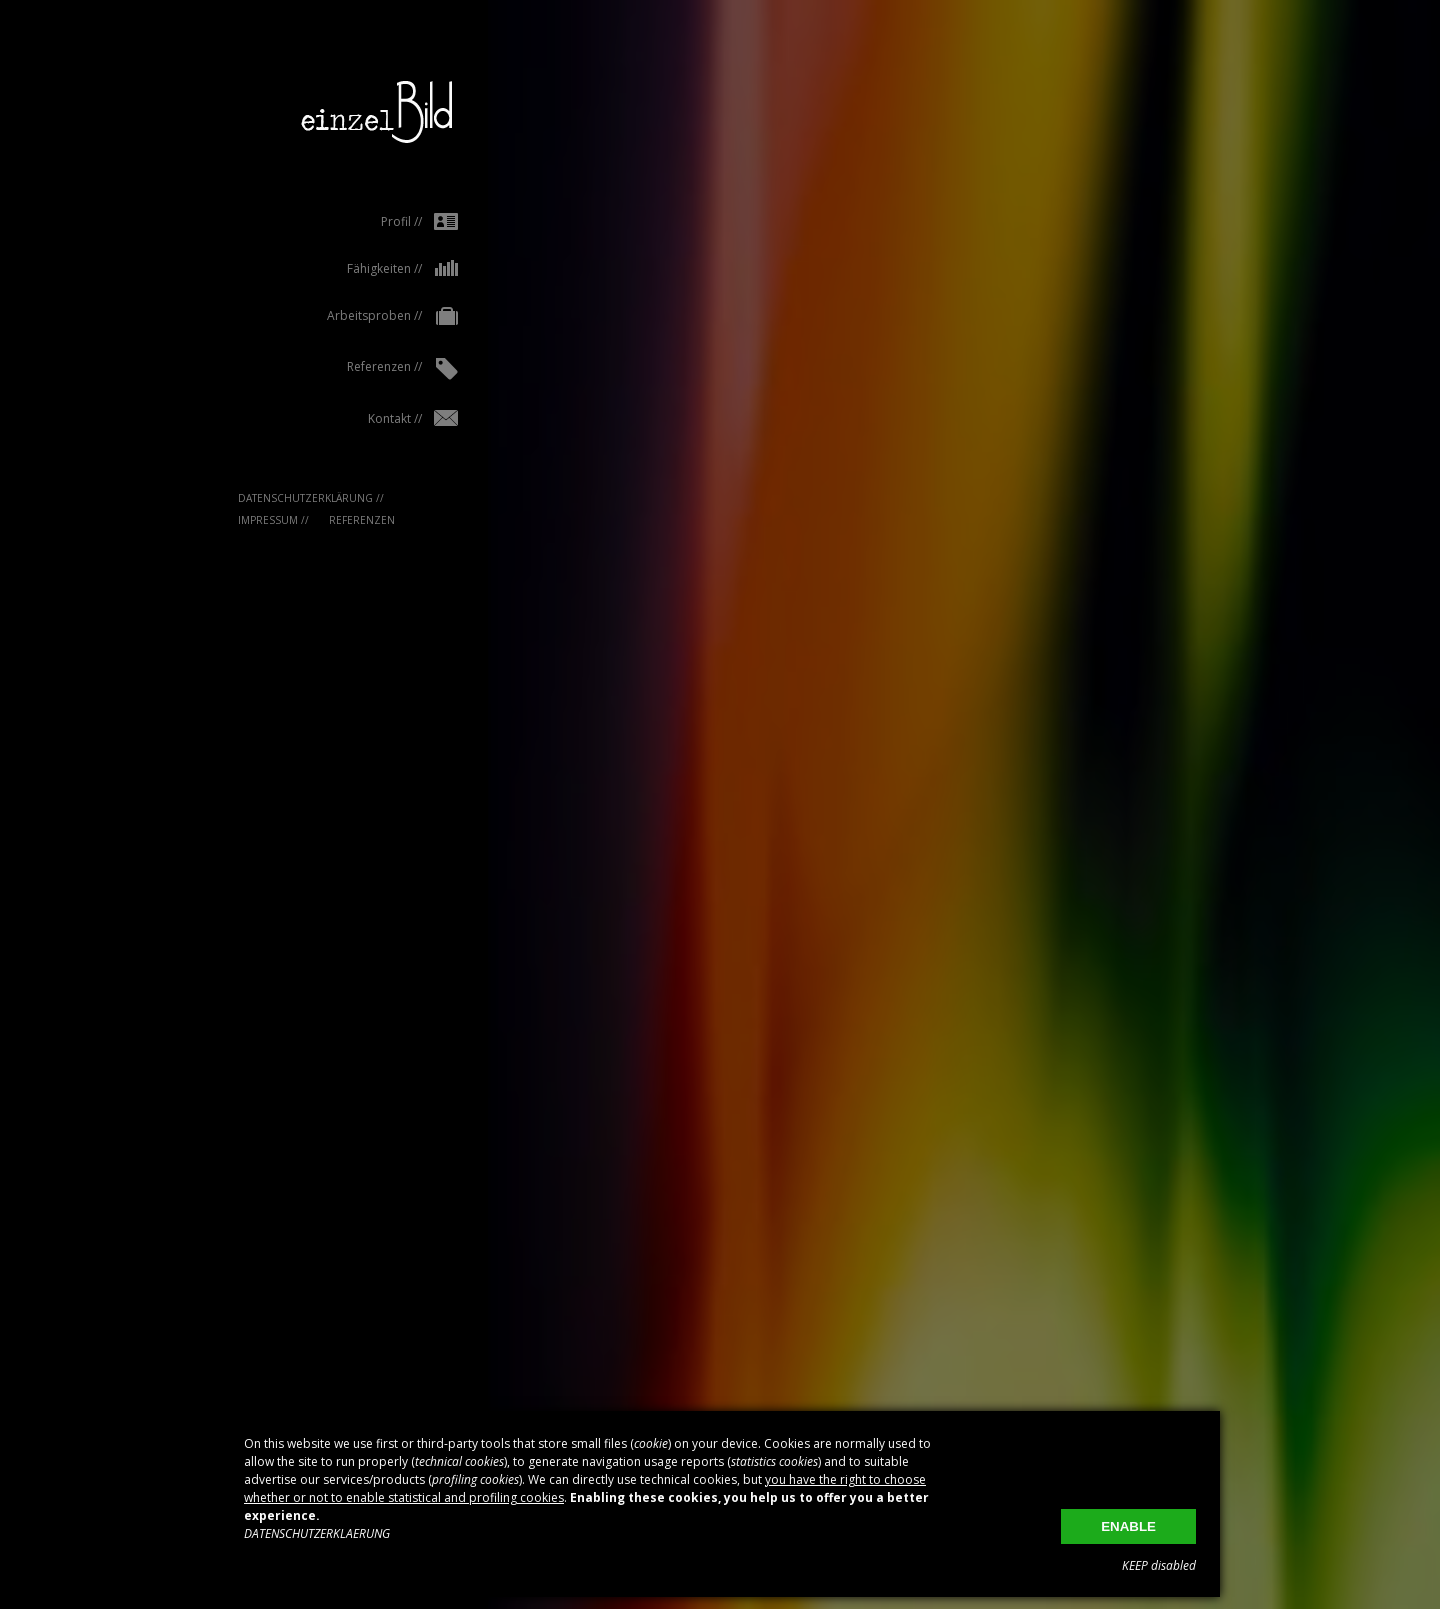  What do you see at coordinates (379, 221) in the screenshot?
I see `Profil //` at bounding box center [379, 221].